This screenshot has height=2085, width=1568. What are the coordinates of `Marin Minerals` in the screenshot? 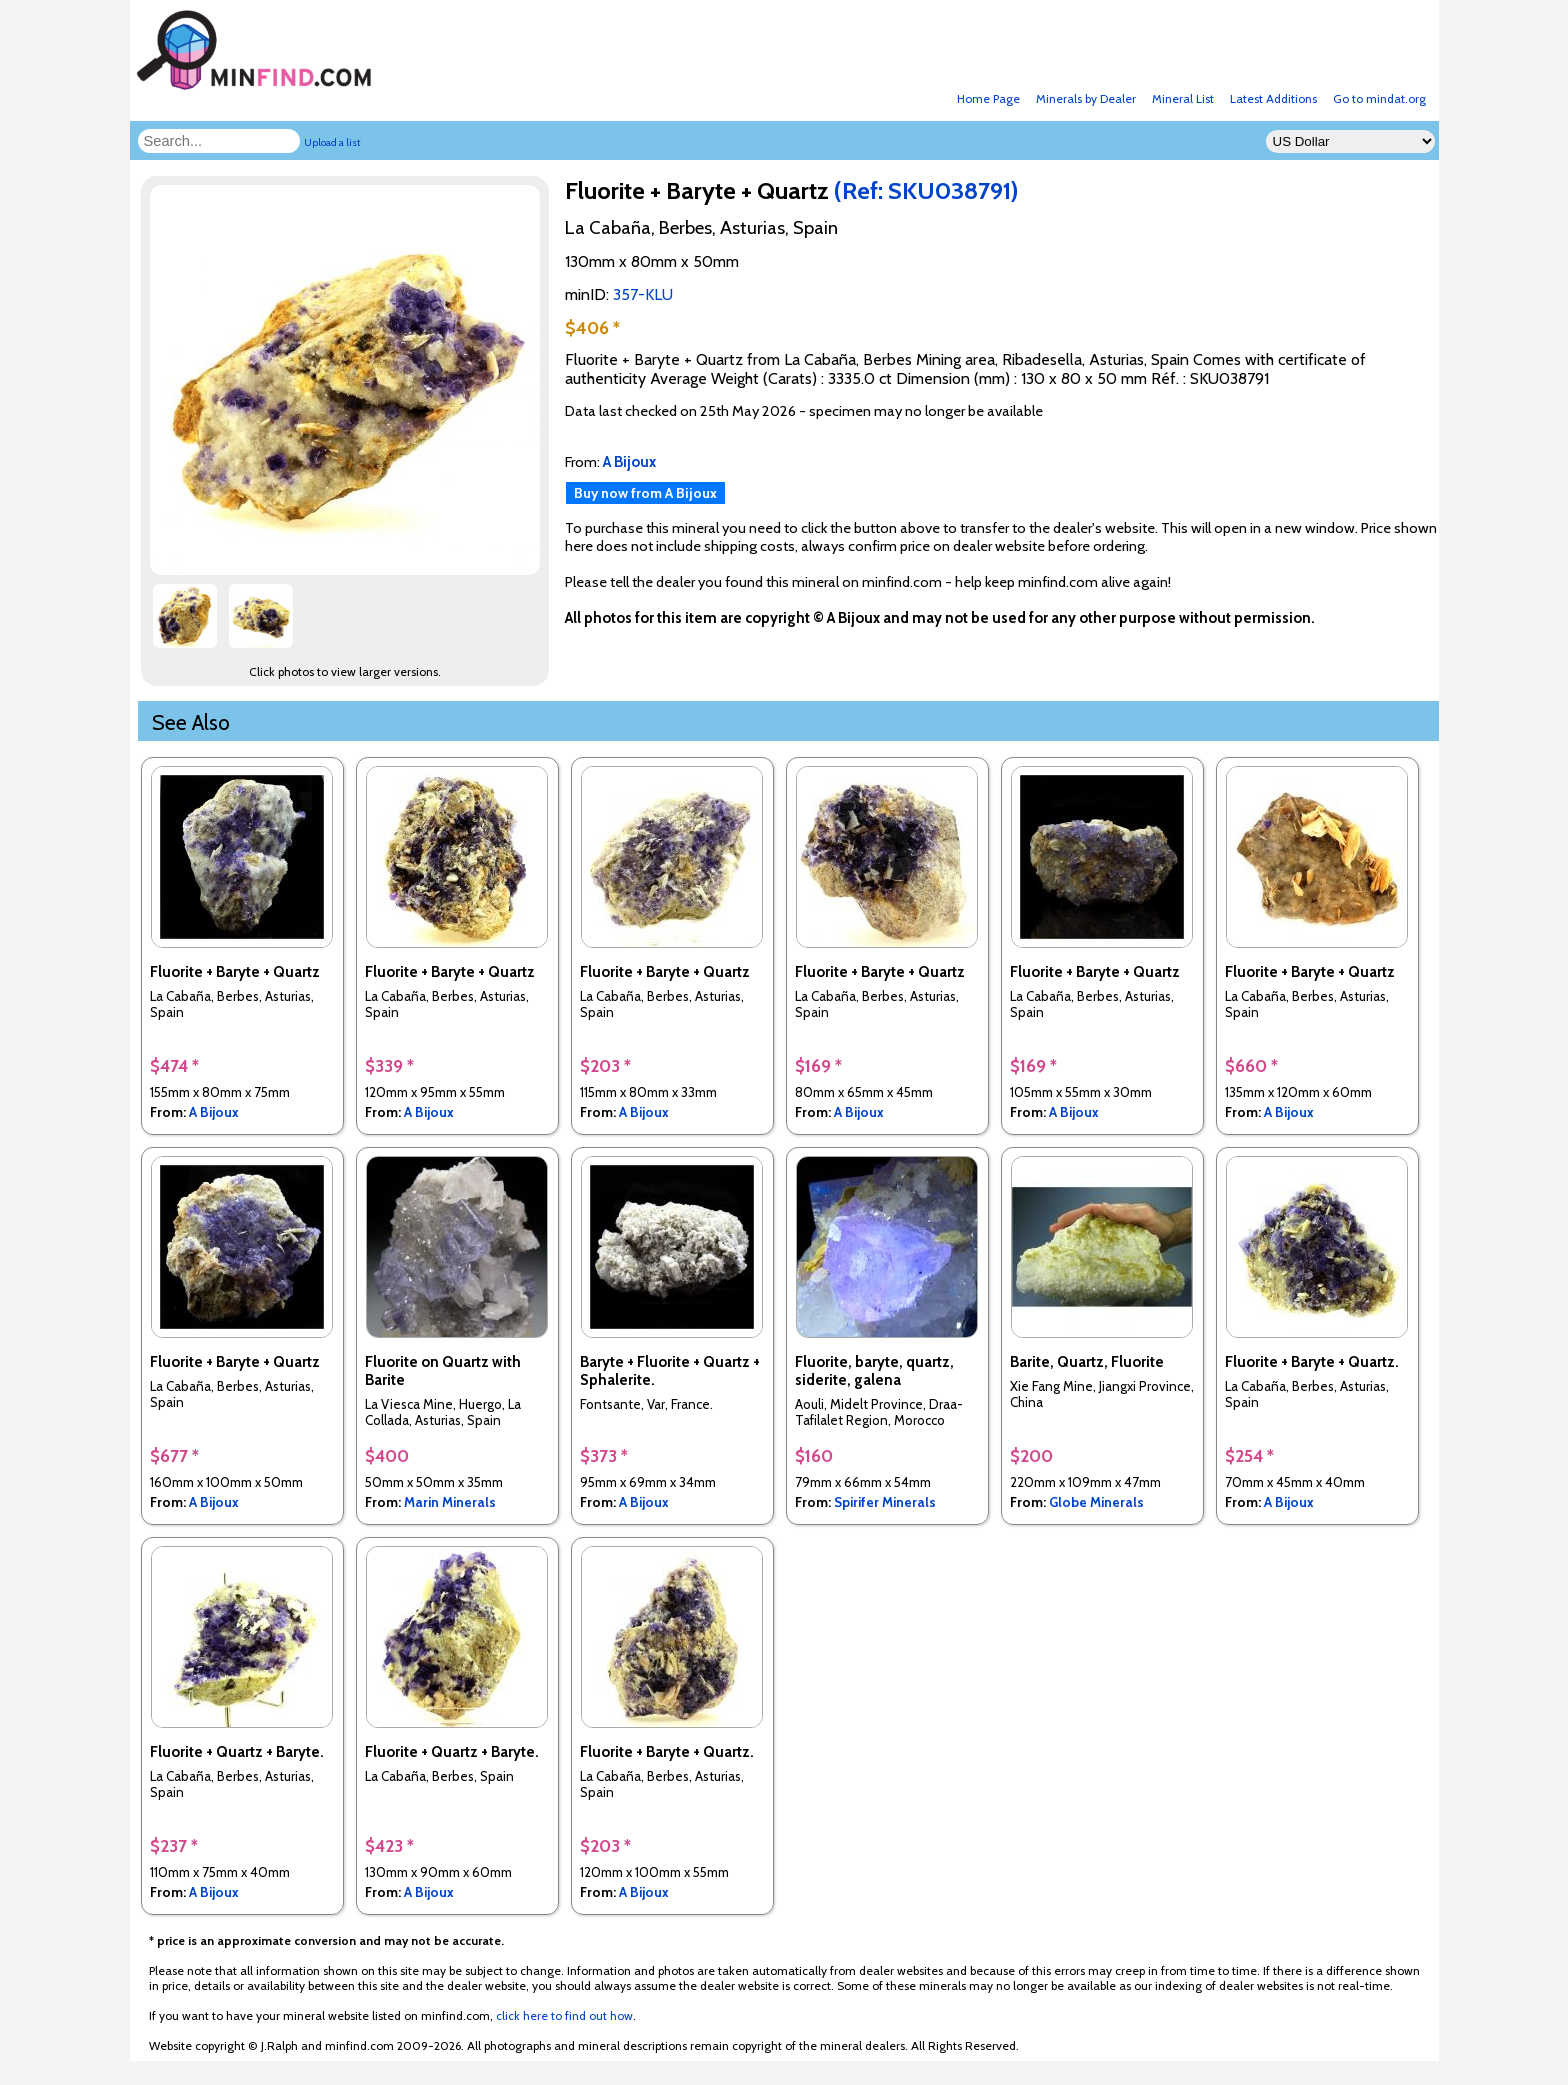 It's located at (450, 1502).